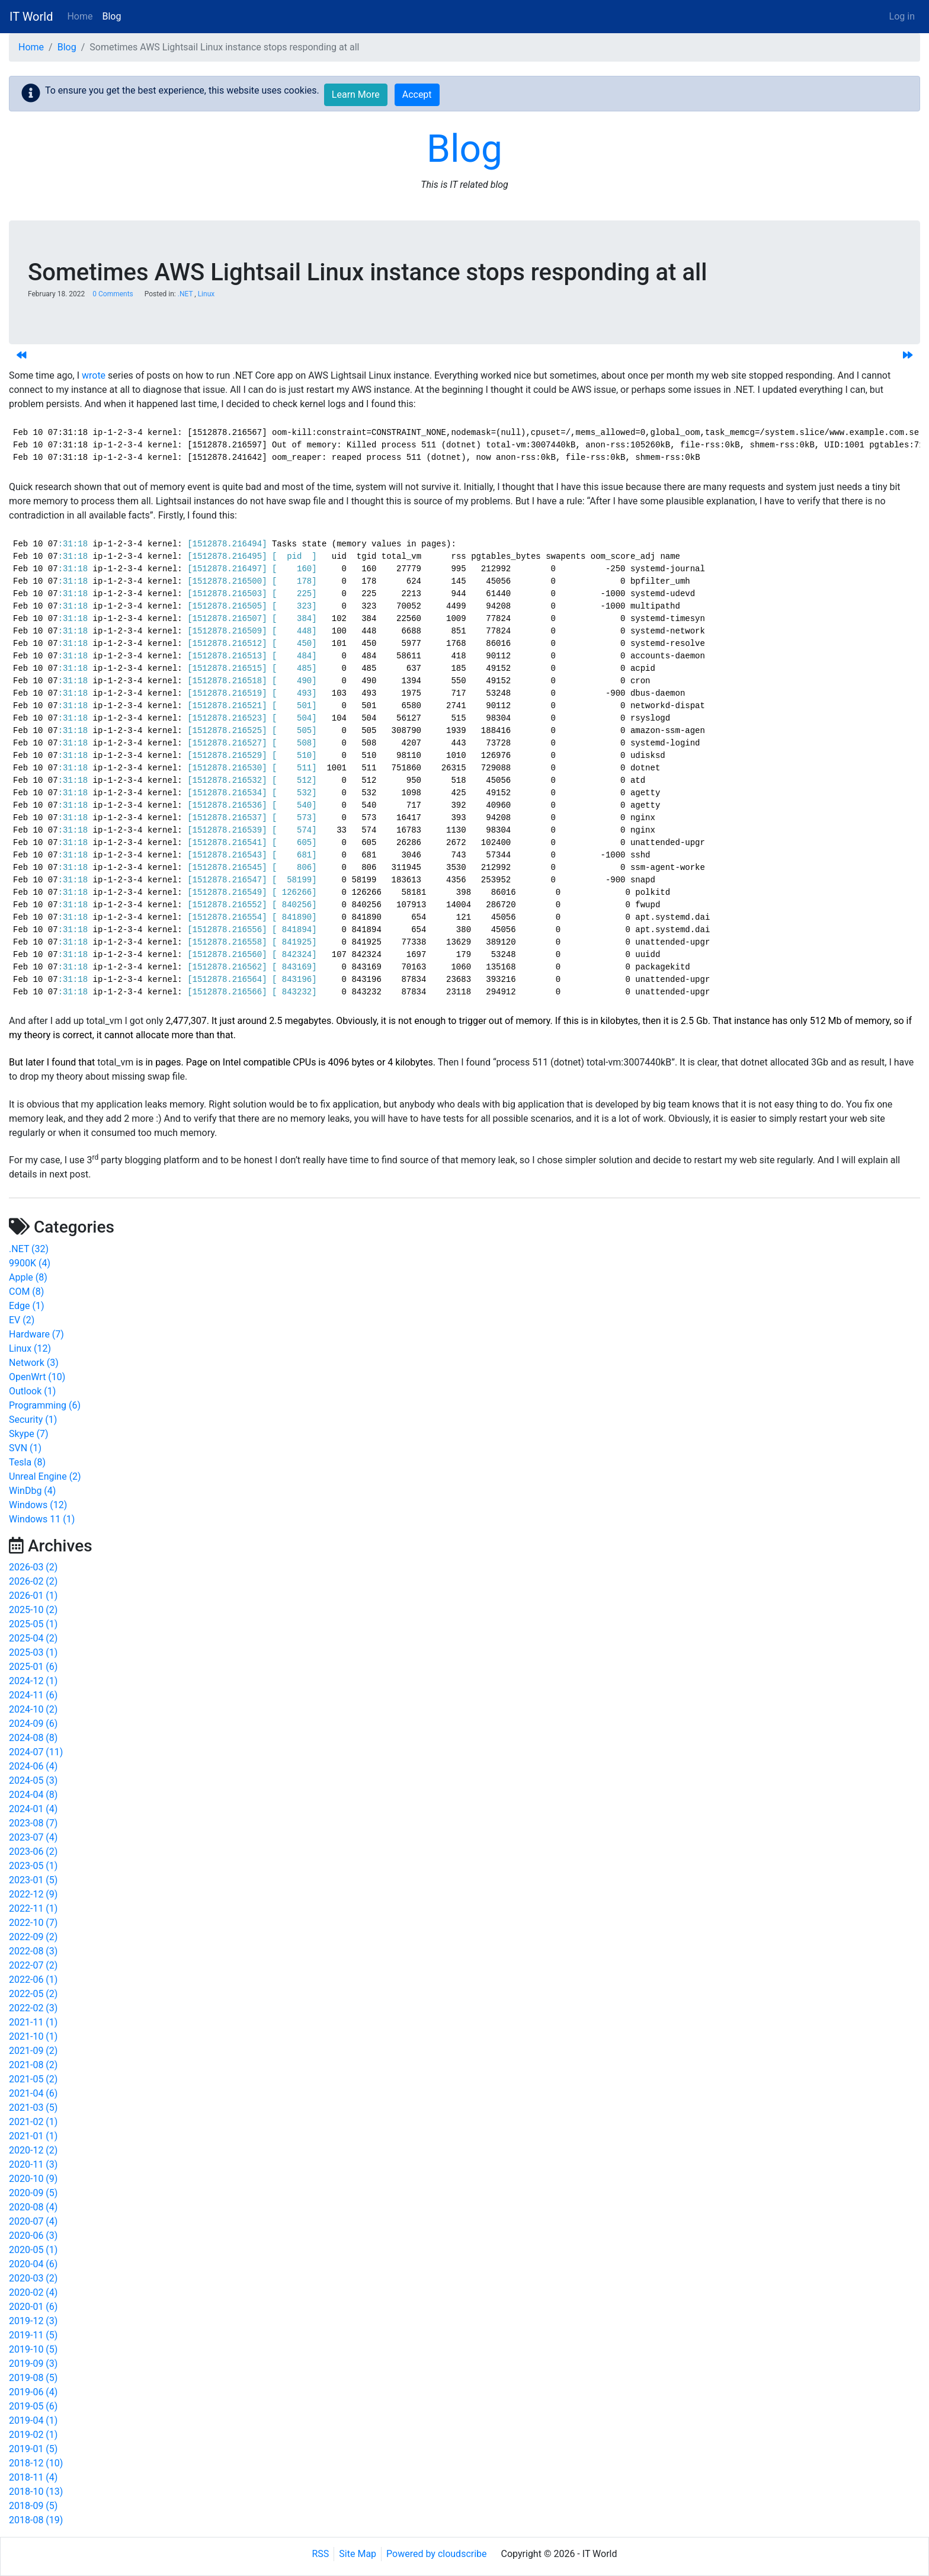  What do you see at coordinates (33, 1652) in the screenshot?
I see `2025-03 (1)` at bounding box center [33, 1652].